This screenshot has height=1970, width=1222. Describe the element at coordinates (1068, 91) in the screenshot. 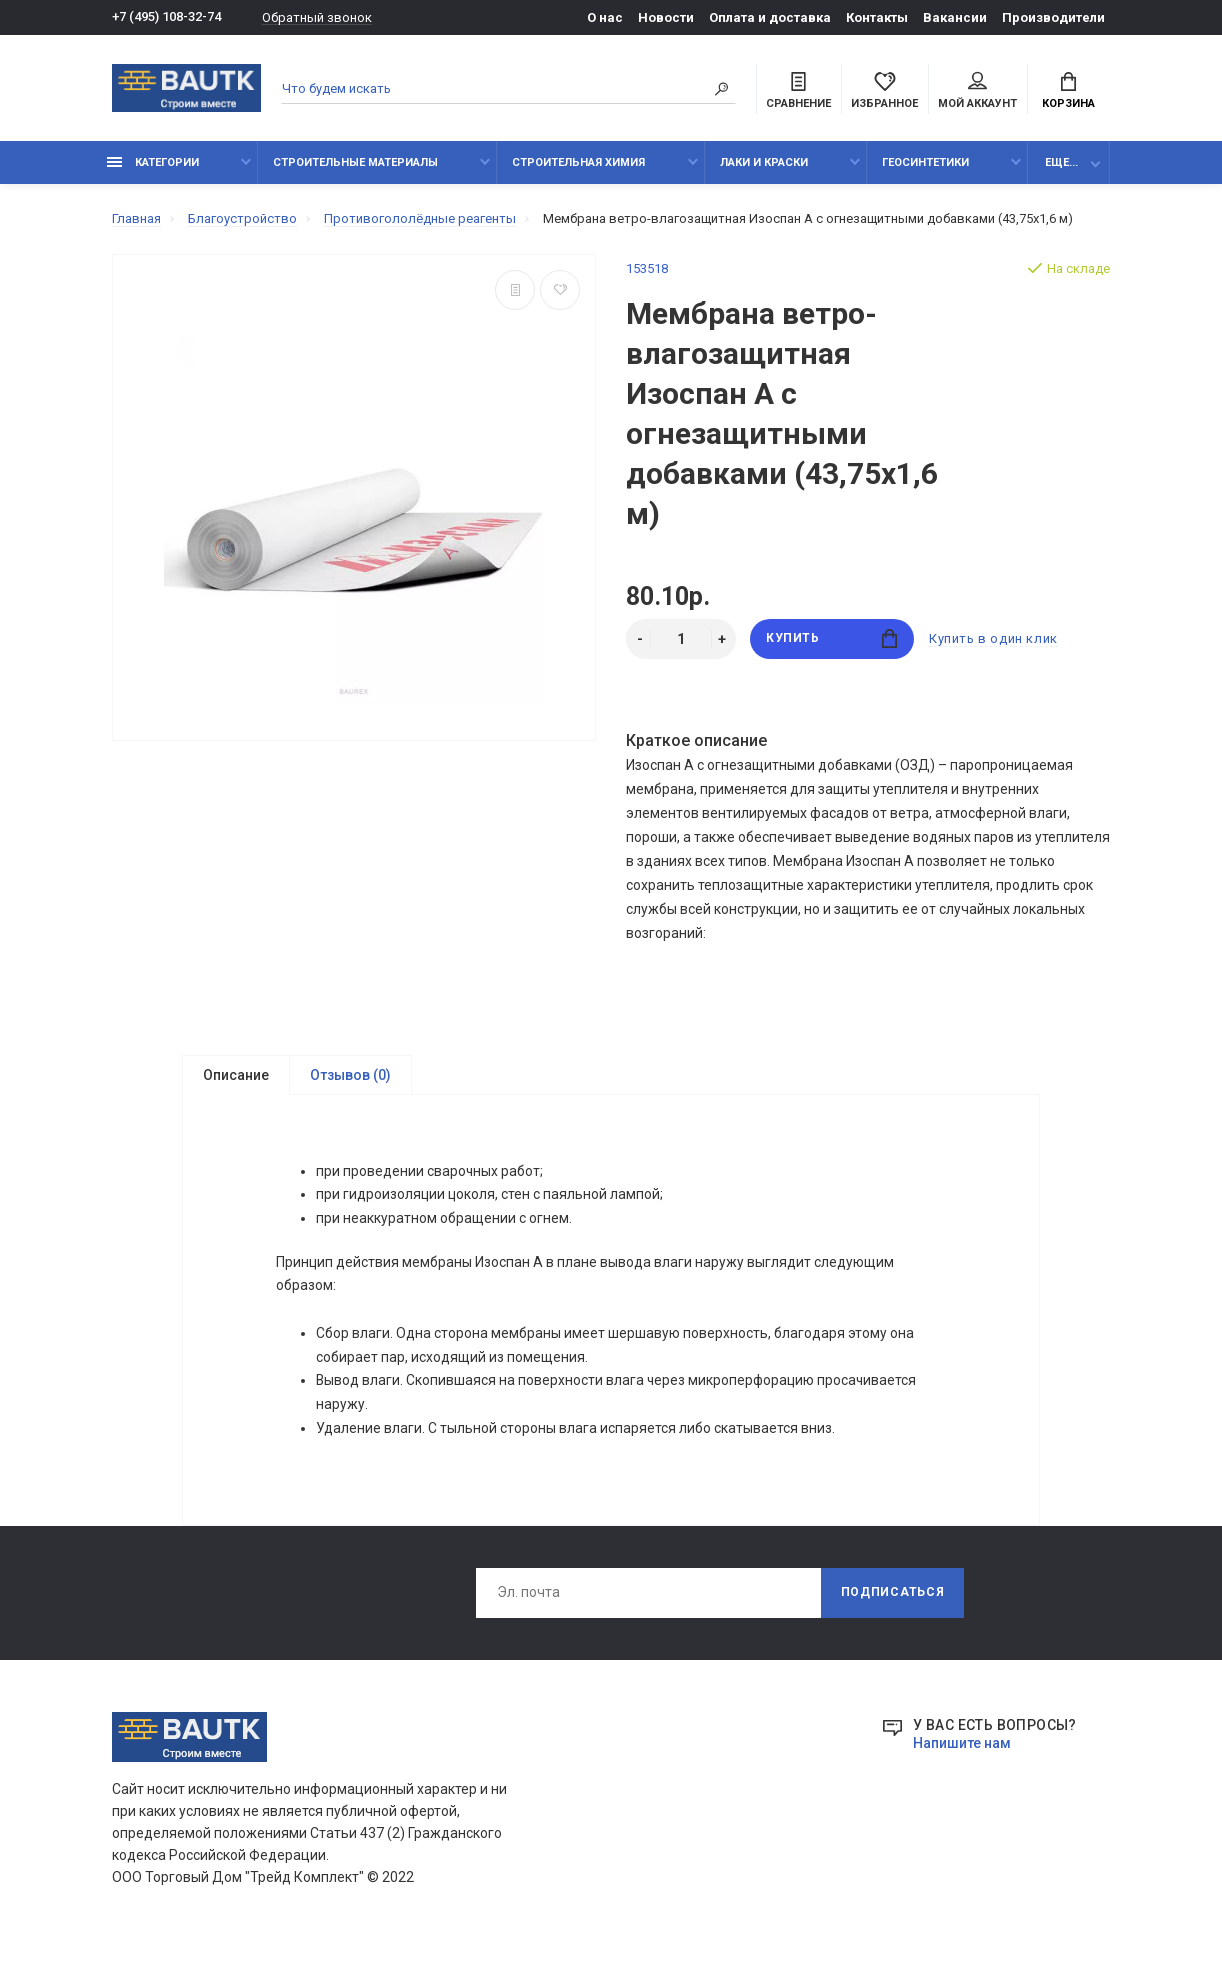

I see `Корзина` at that location.